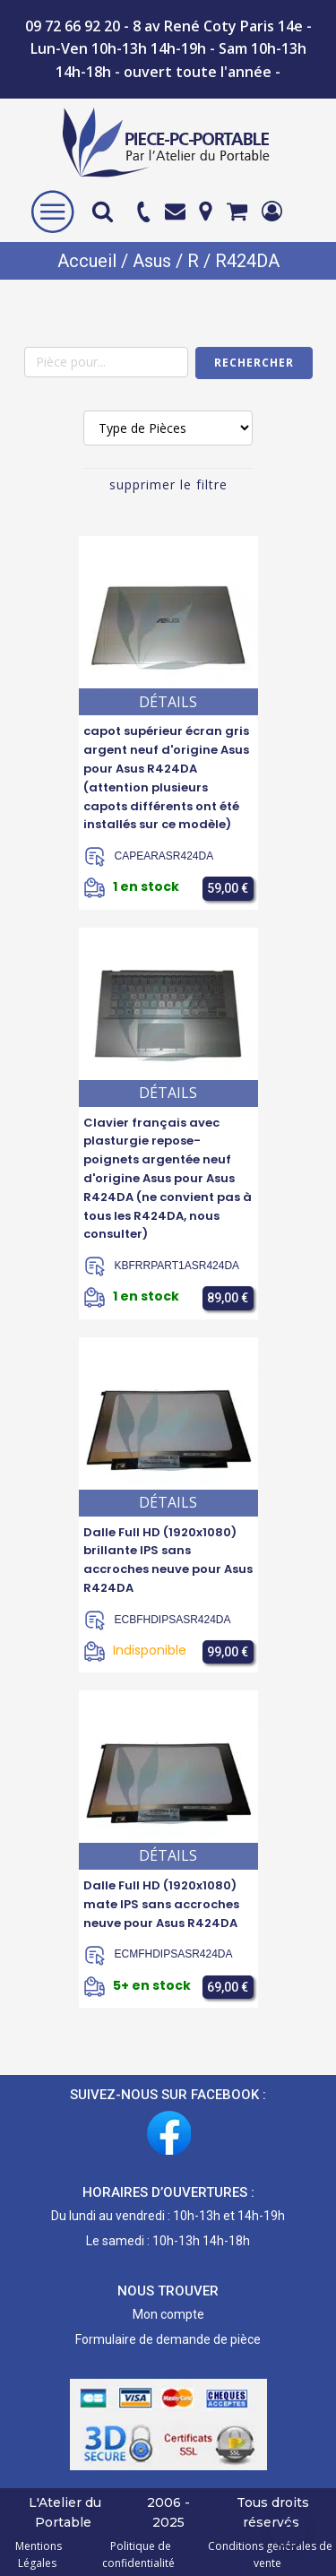  What do you see at coordinates (86, 261) in the screenshot?
I see `Accueil` at bounding box center [86, 261].